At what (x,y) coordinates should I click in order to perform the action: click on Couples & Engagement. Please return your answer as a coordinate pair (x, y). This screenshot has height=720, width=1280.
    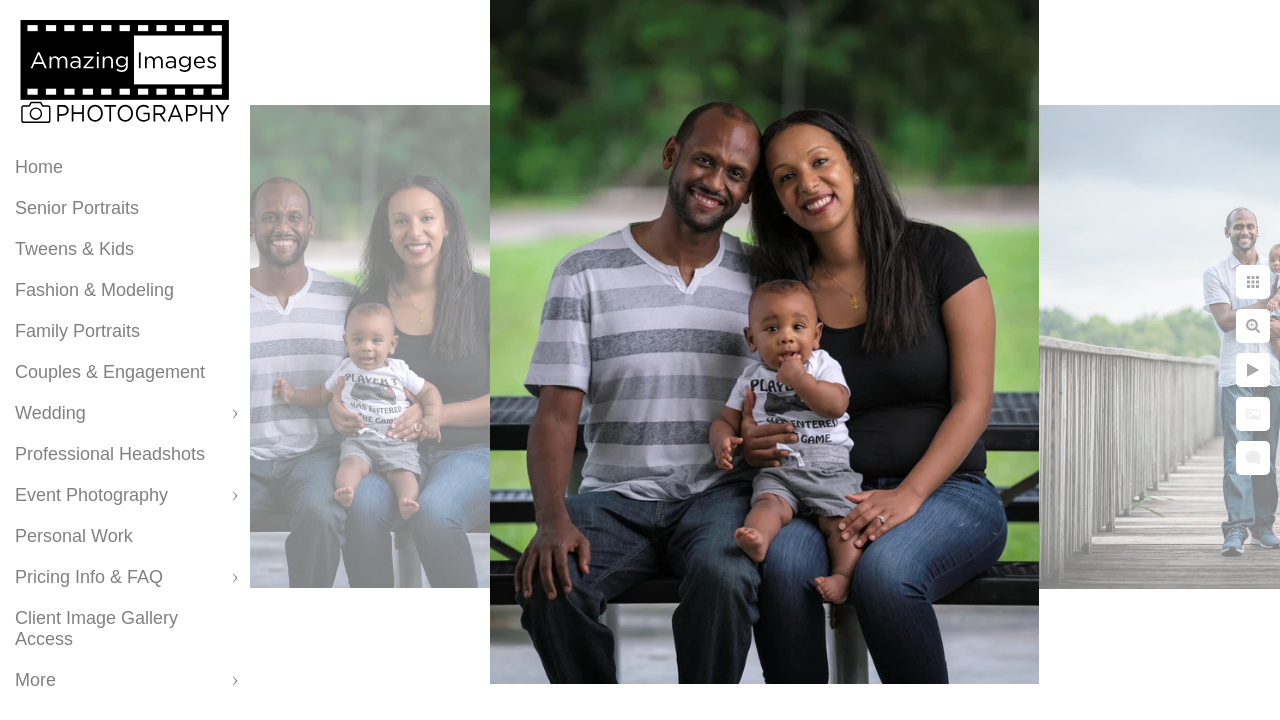
    Looking at the image, I should click on (110, 372).